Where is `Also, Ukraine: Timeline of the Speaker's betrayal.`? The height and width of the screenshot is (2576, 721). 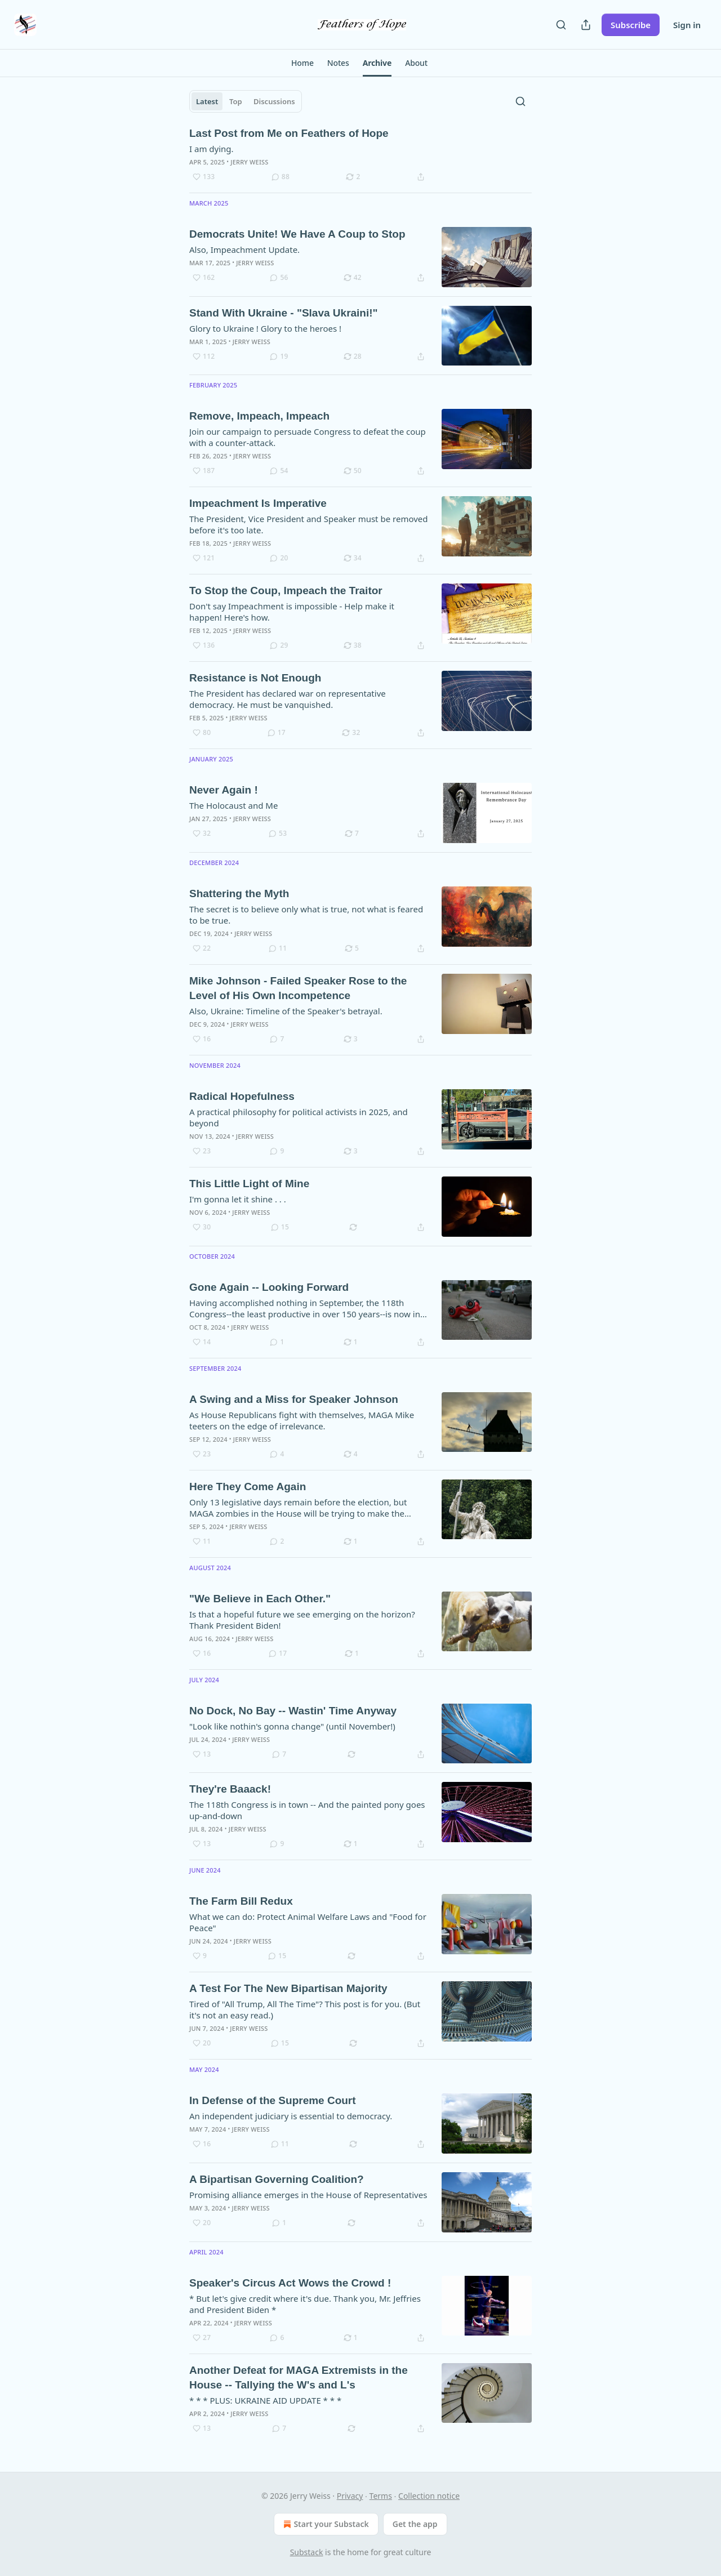 Also, Ukraine: Timeline of the Speaker's betrayal. is located at coordinates (285, 1011).